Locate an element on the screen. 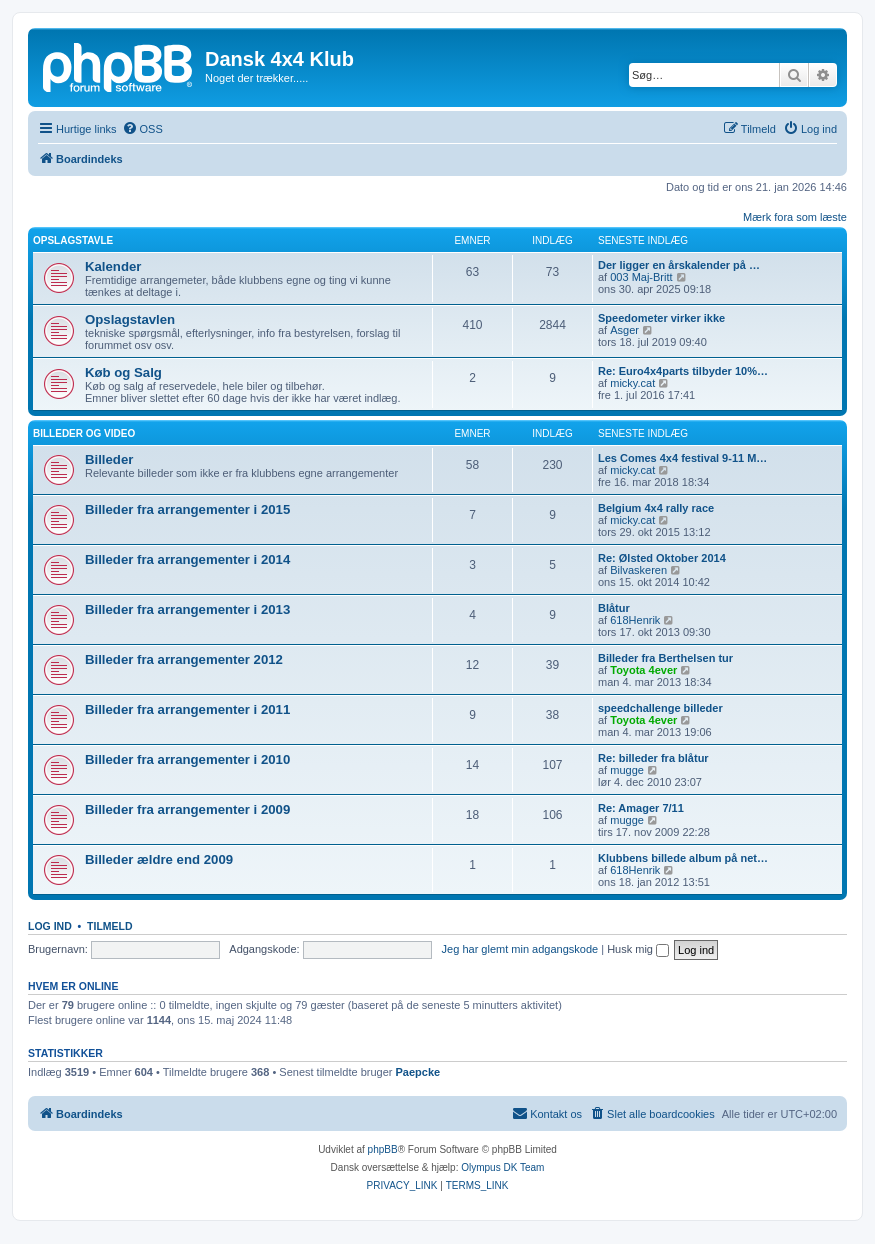 Image resolution: width=875 pixels, height=1244 pixels. mugge is located at coordinates (627, 770).